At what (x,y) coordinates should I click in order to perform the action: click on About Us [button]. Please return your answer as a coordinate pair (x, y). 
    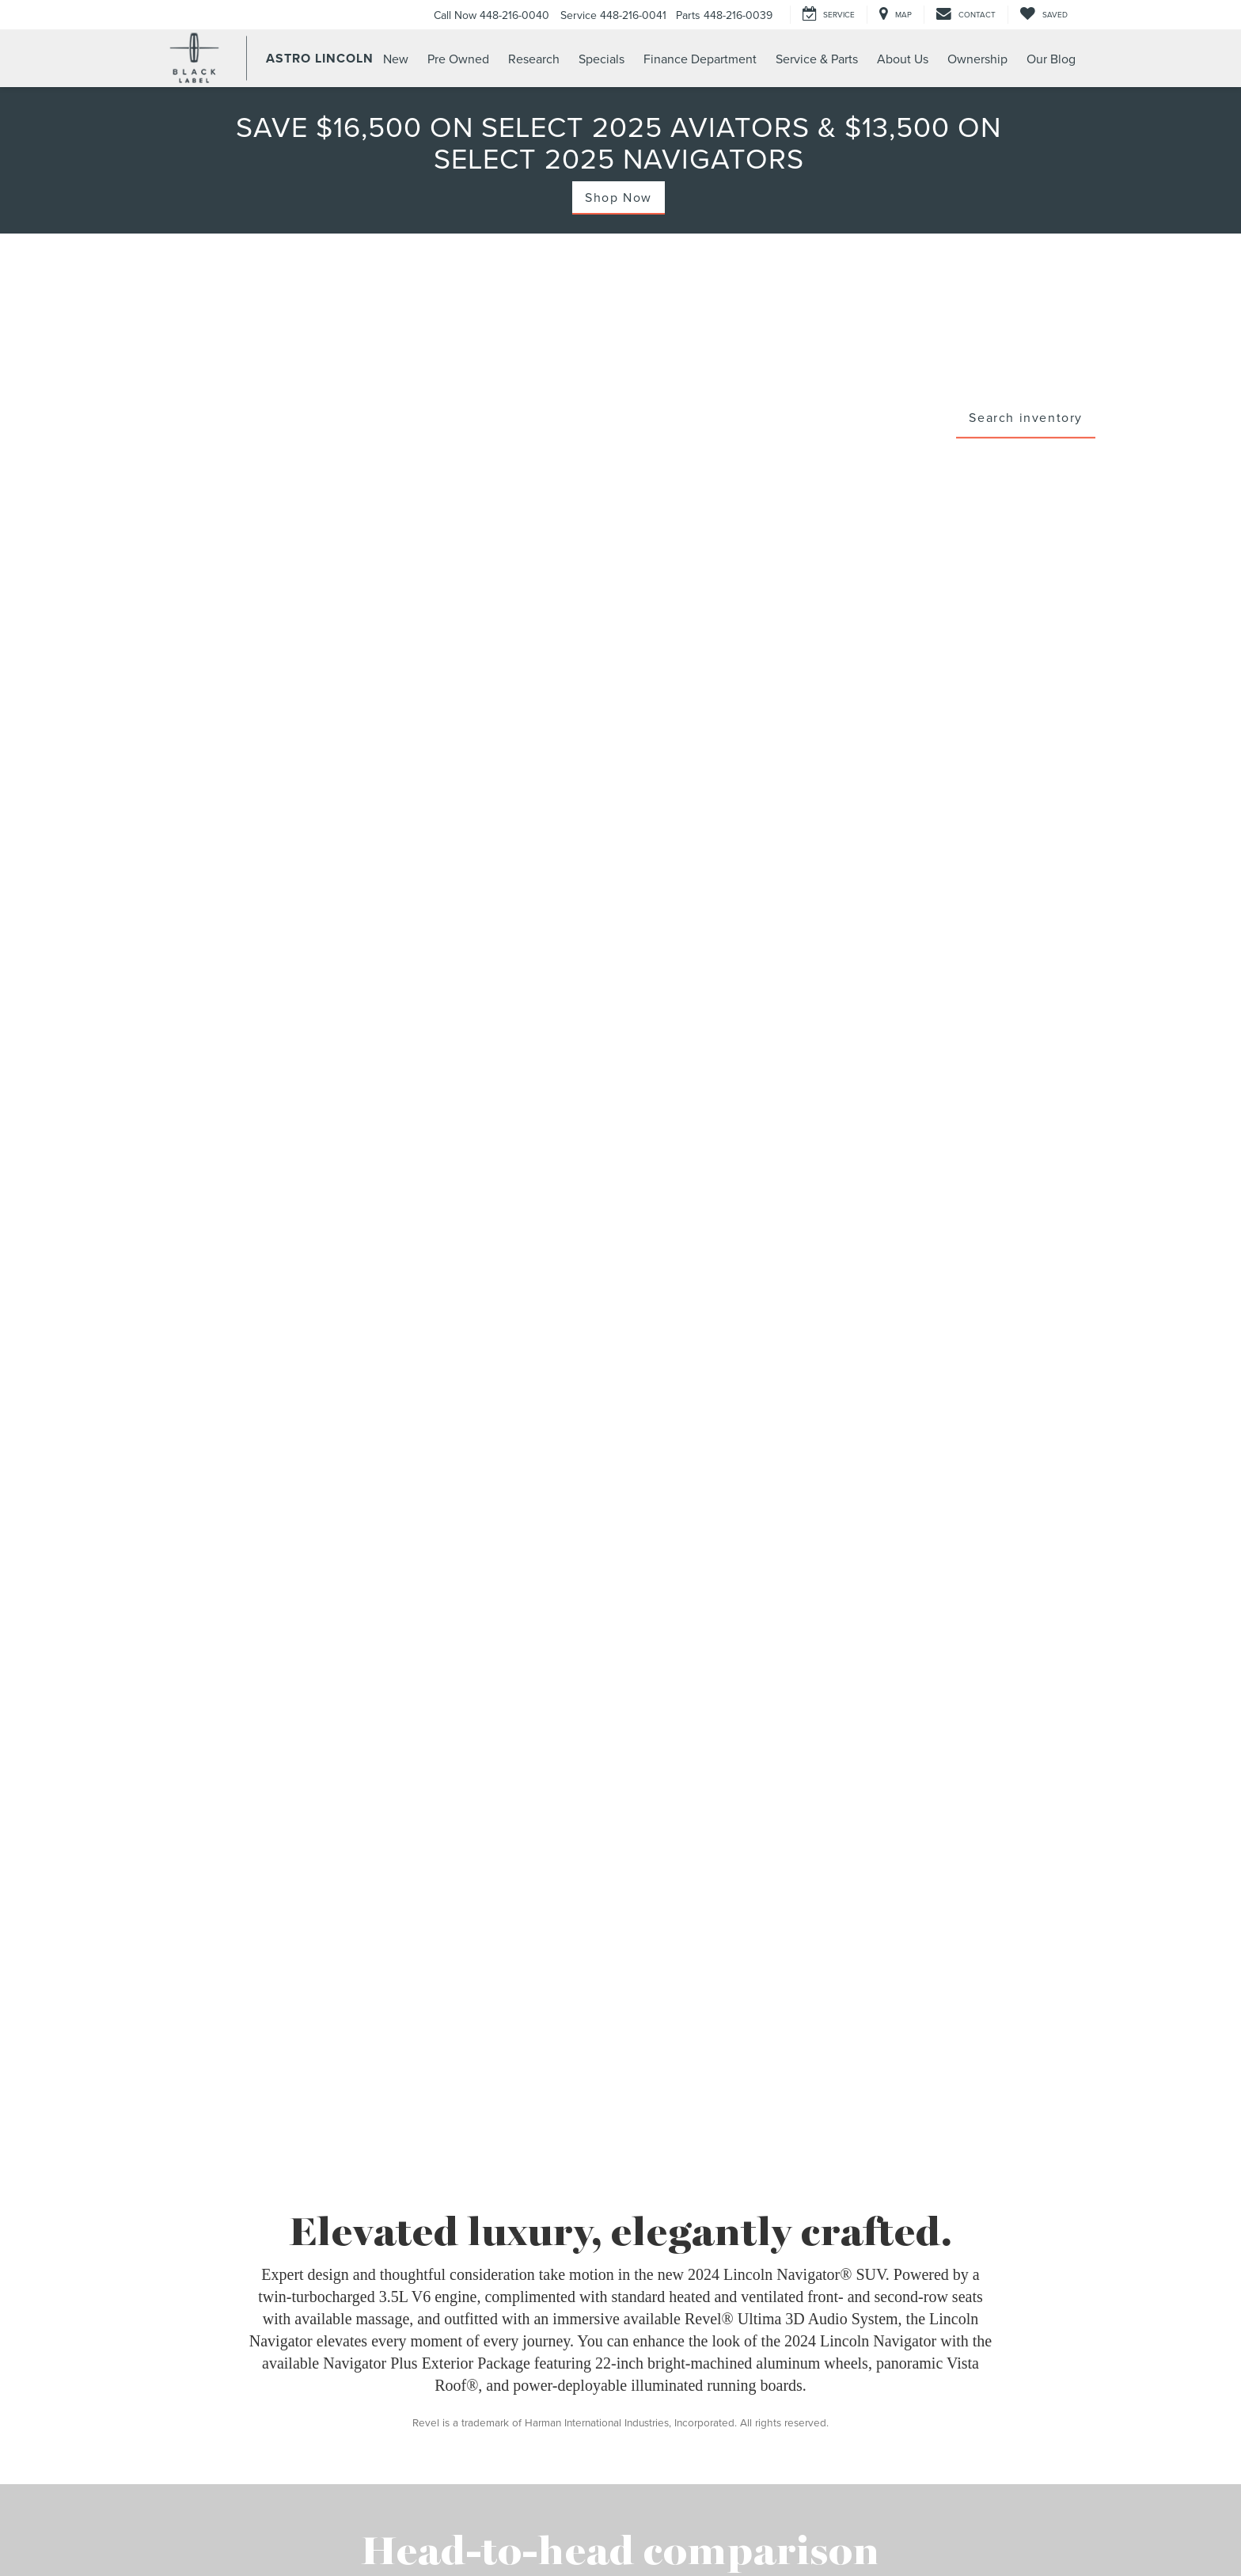
    Looking at the image, I should click on (902, 58).